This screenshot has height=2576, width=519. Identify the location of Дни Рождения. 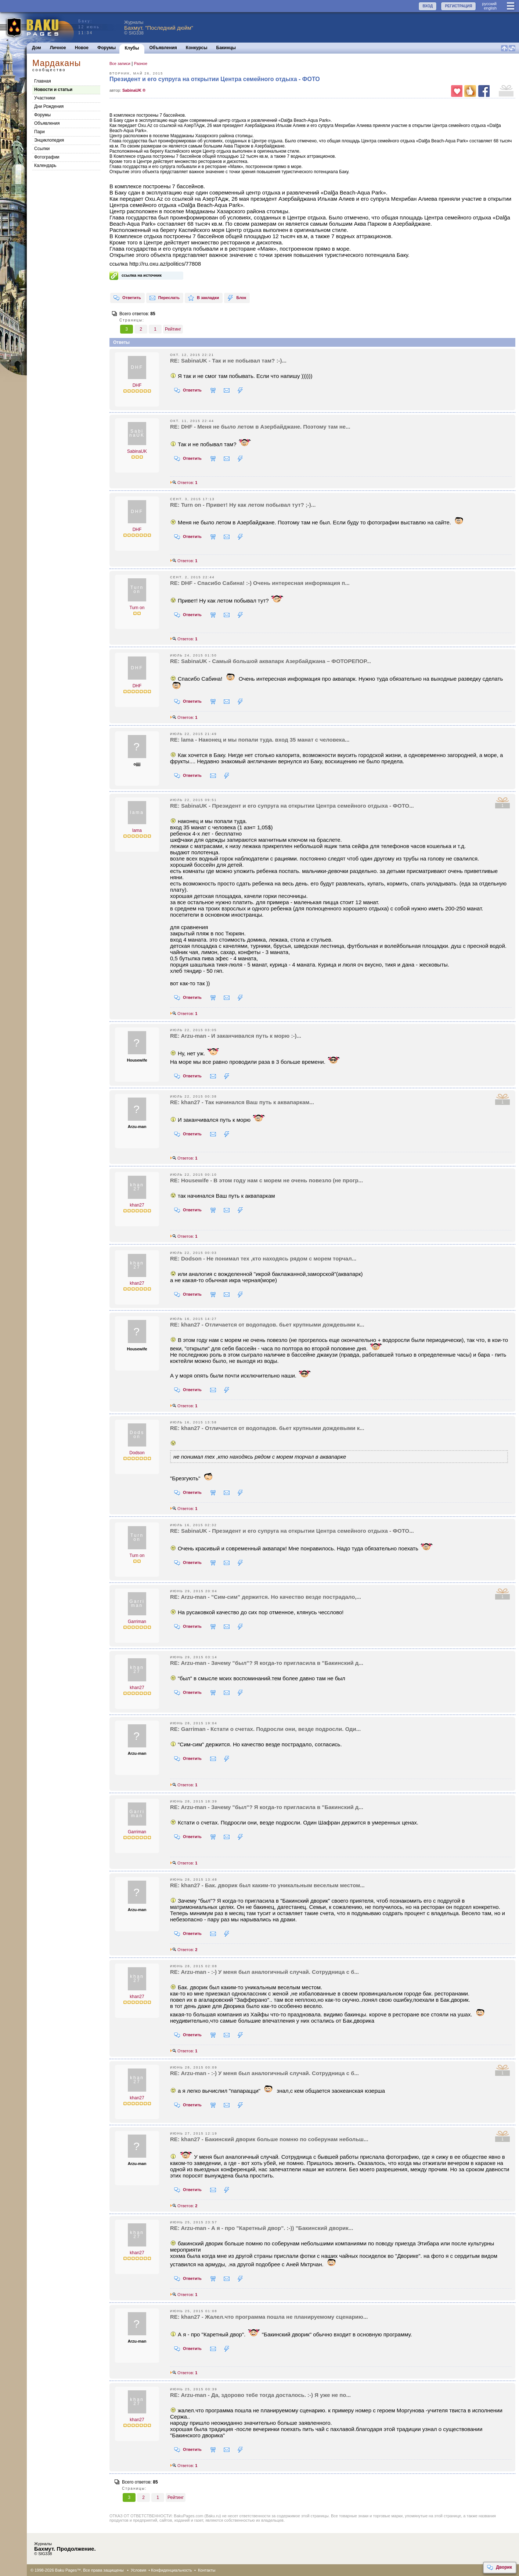
(49, 106).